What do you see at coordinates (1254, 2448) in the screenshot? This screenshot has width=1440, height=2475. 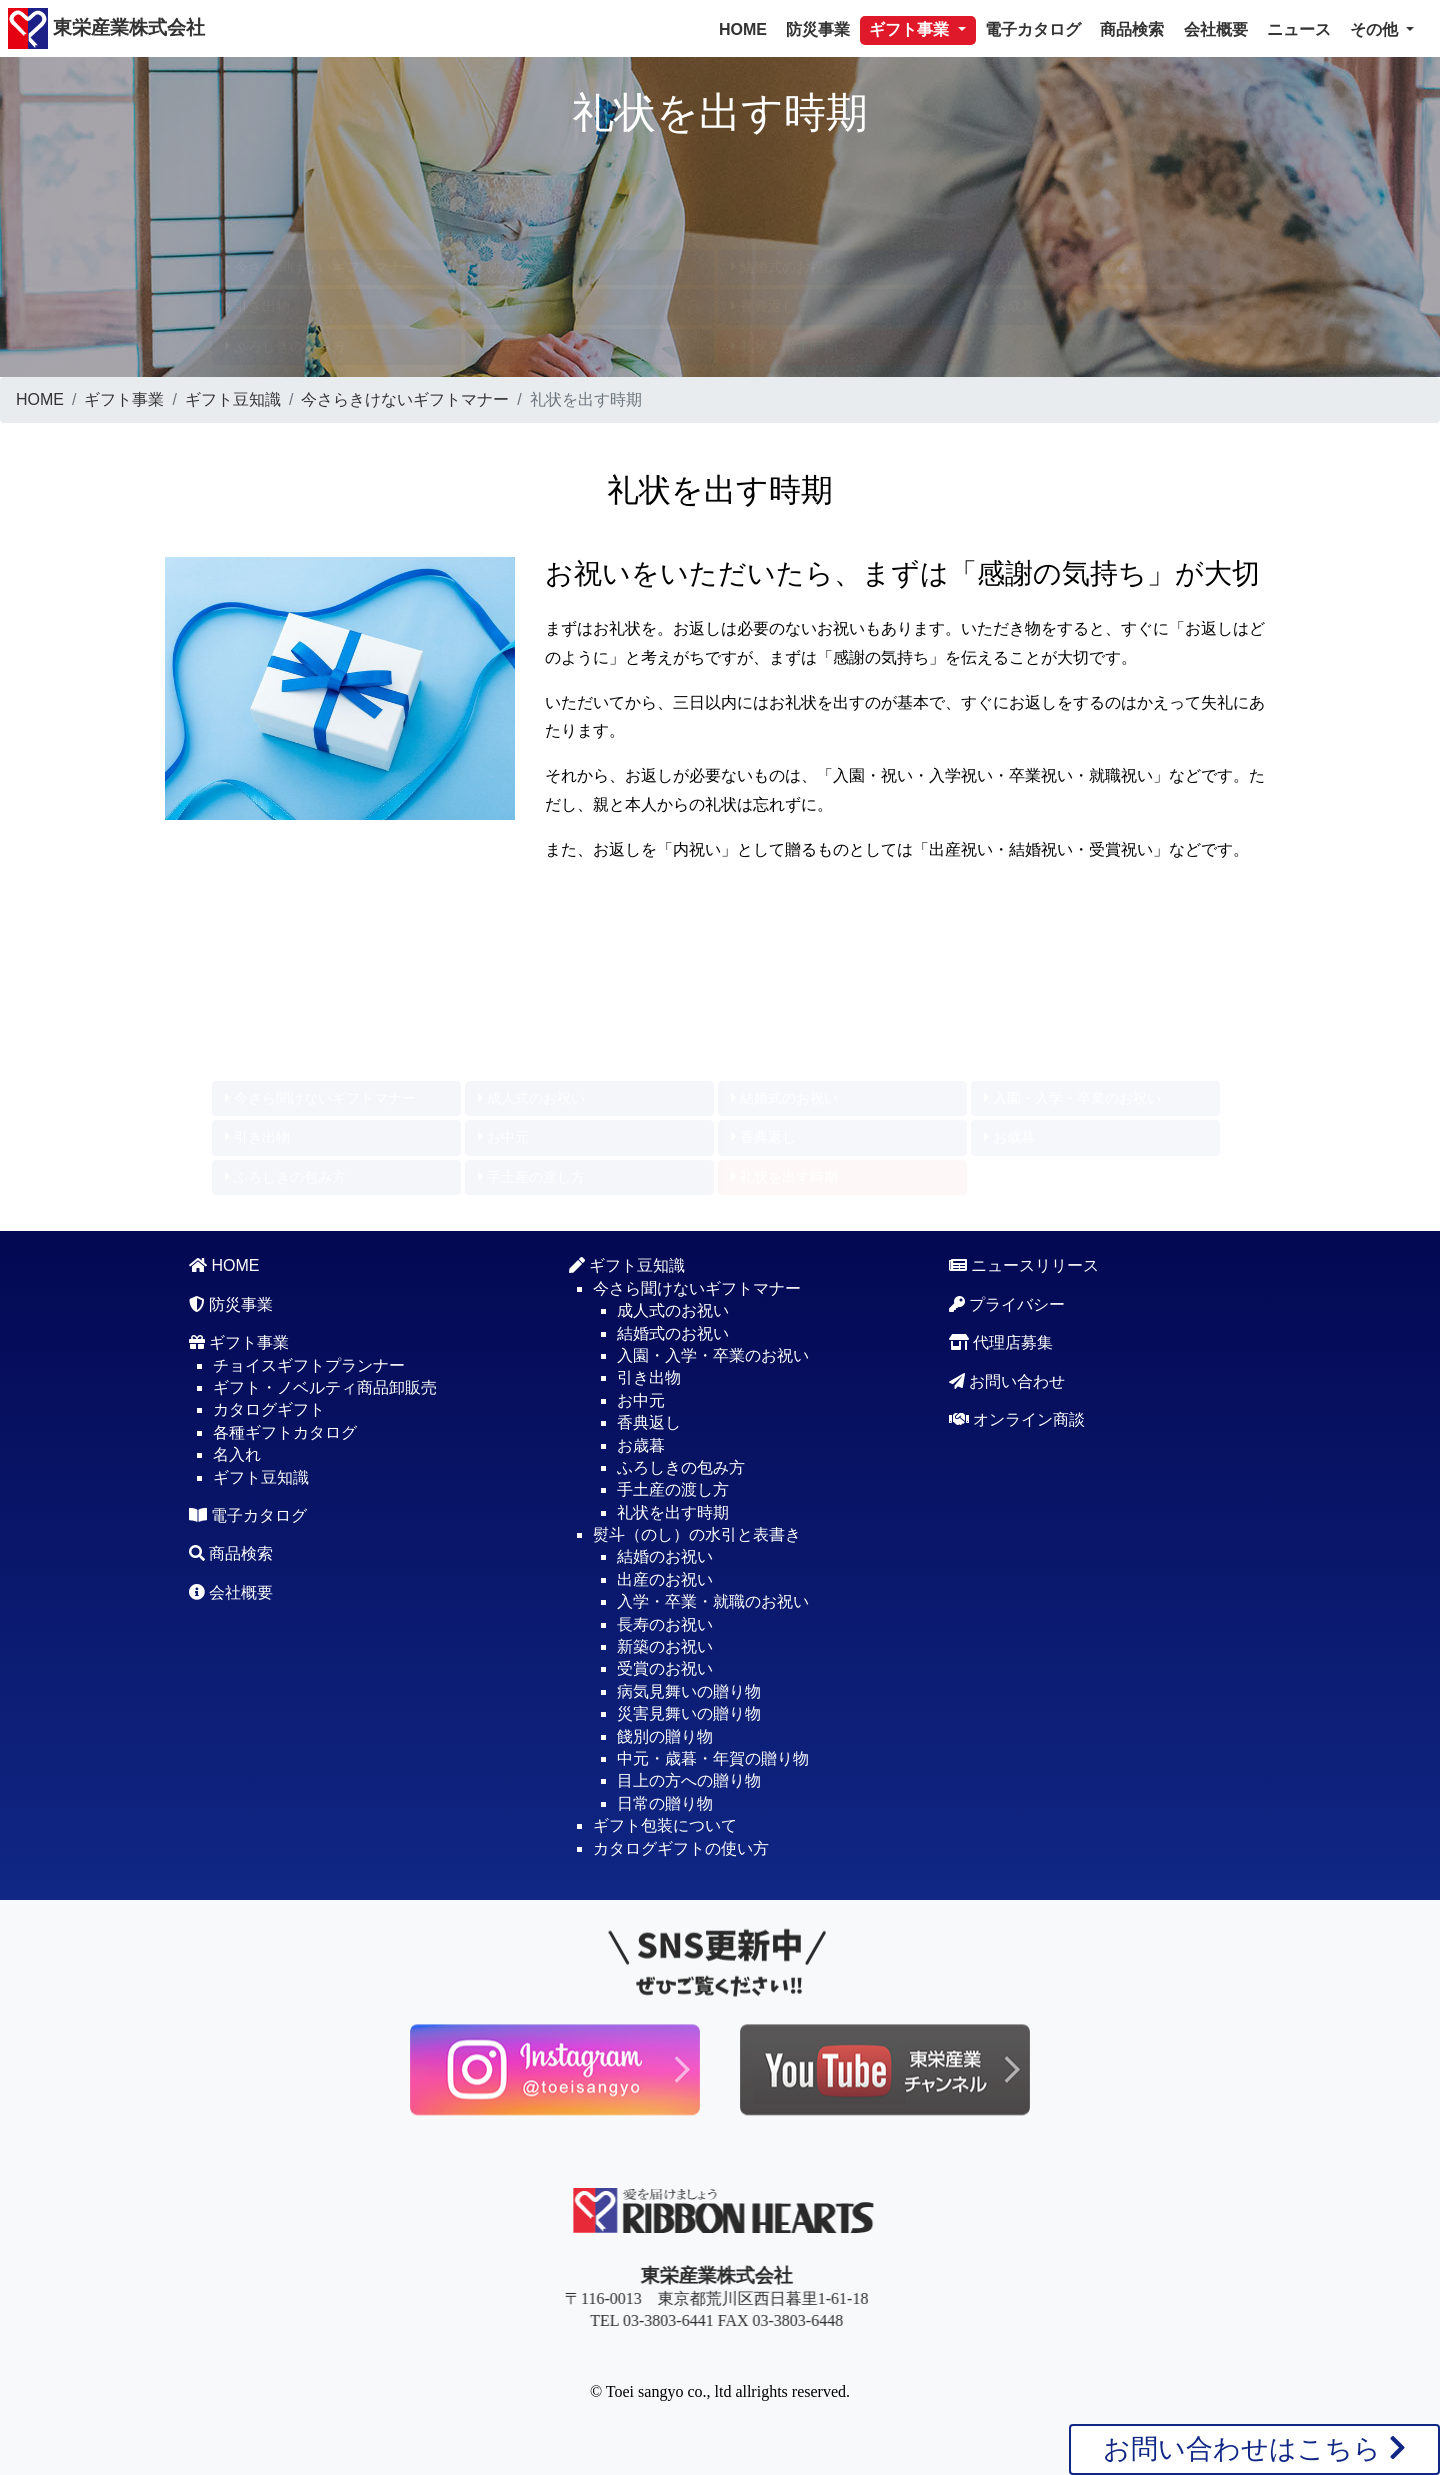 I see `お問い合わせはこちら` at bounding box center [1254, 2448].